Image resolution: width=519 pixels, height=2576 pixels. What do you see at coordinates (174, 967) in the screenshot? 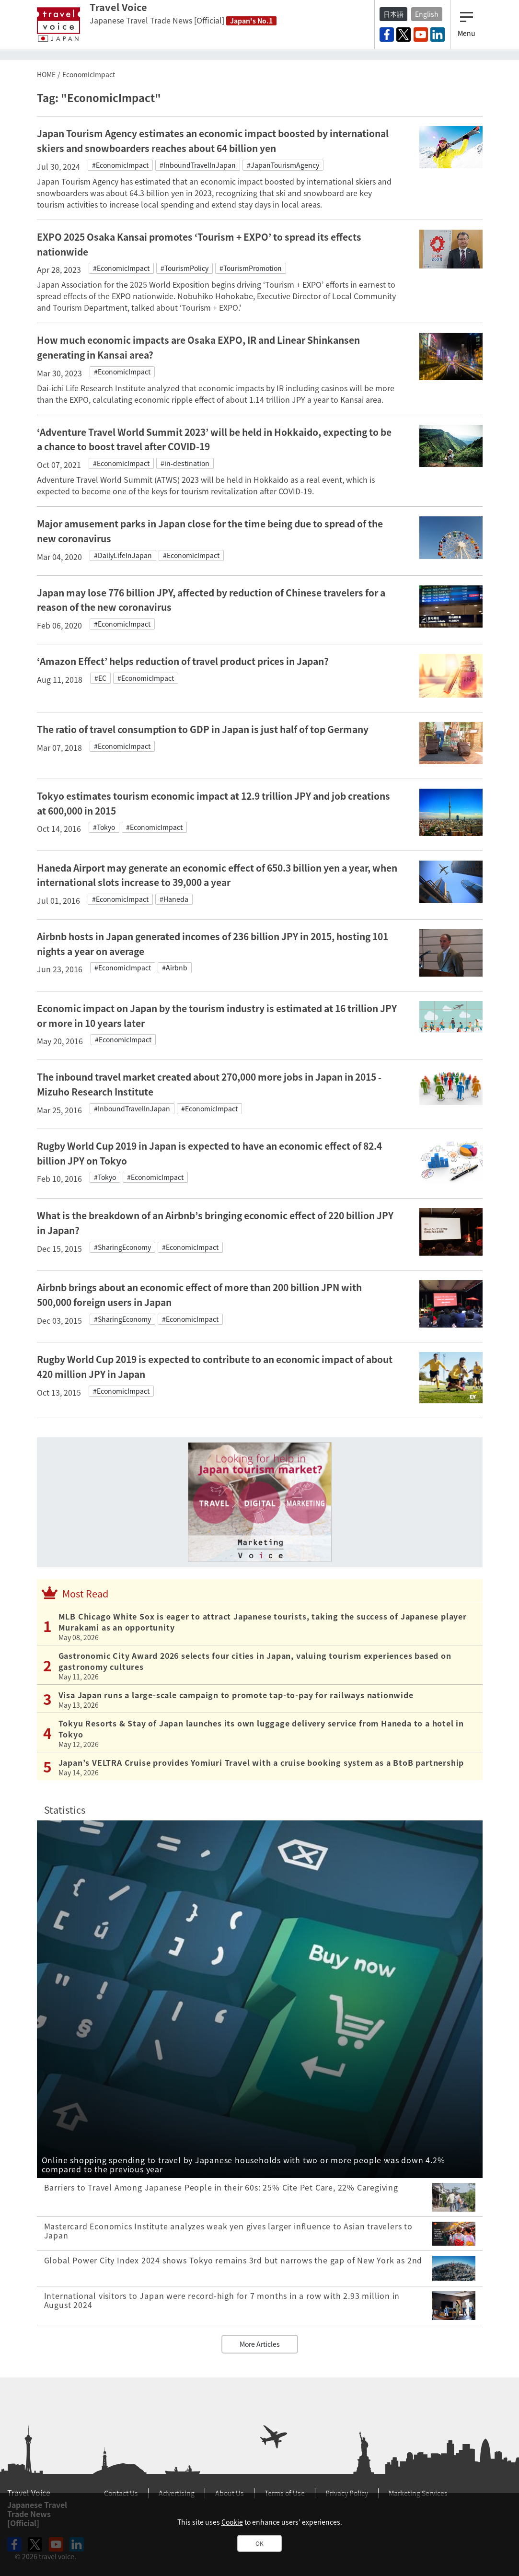
I see `#Airbnb` at bounding box center [174, 967].